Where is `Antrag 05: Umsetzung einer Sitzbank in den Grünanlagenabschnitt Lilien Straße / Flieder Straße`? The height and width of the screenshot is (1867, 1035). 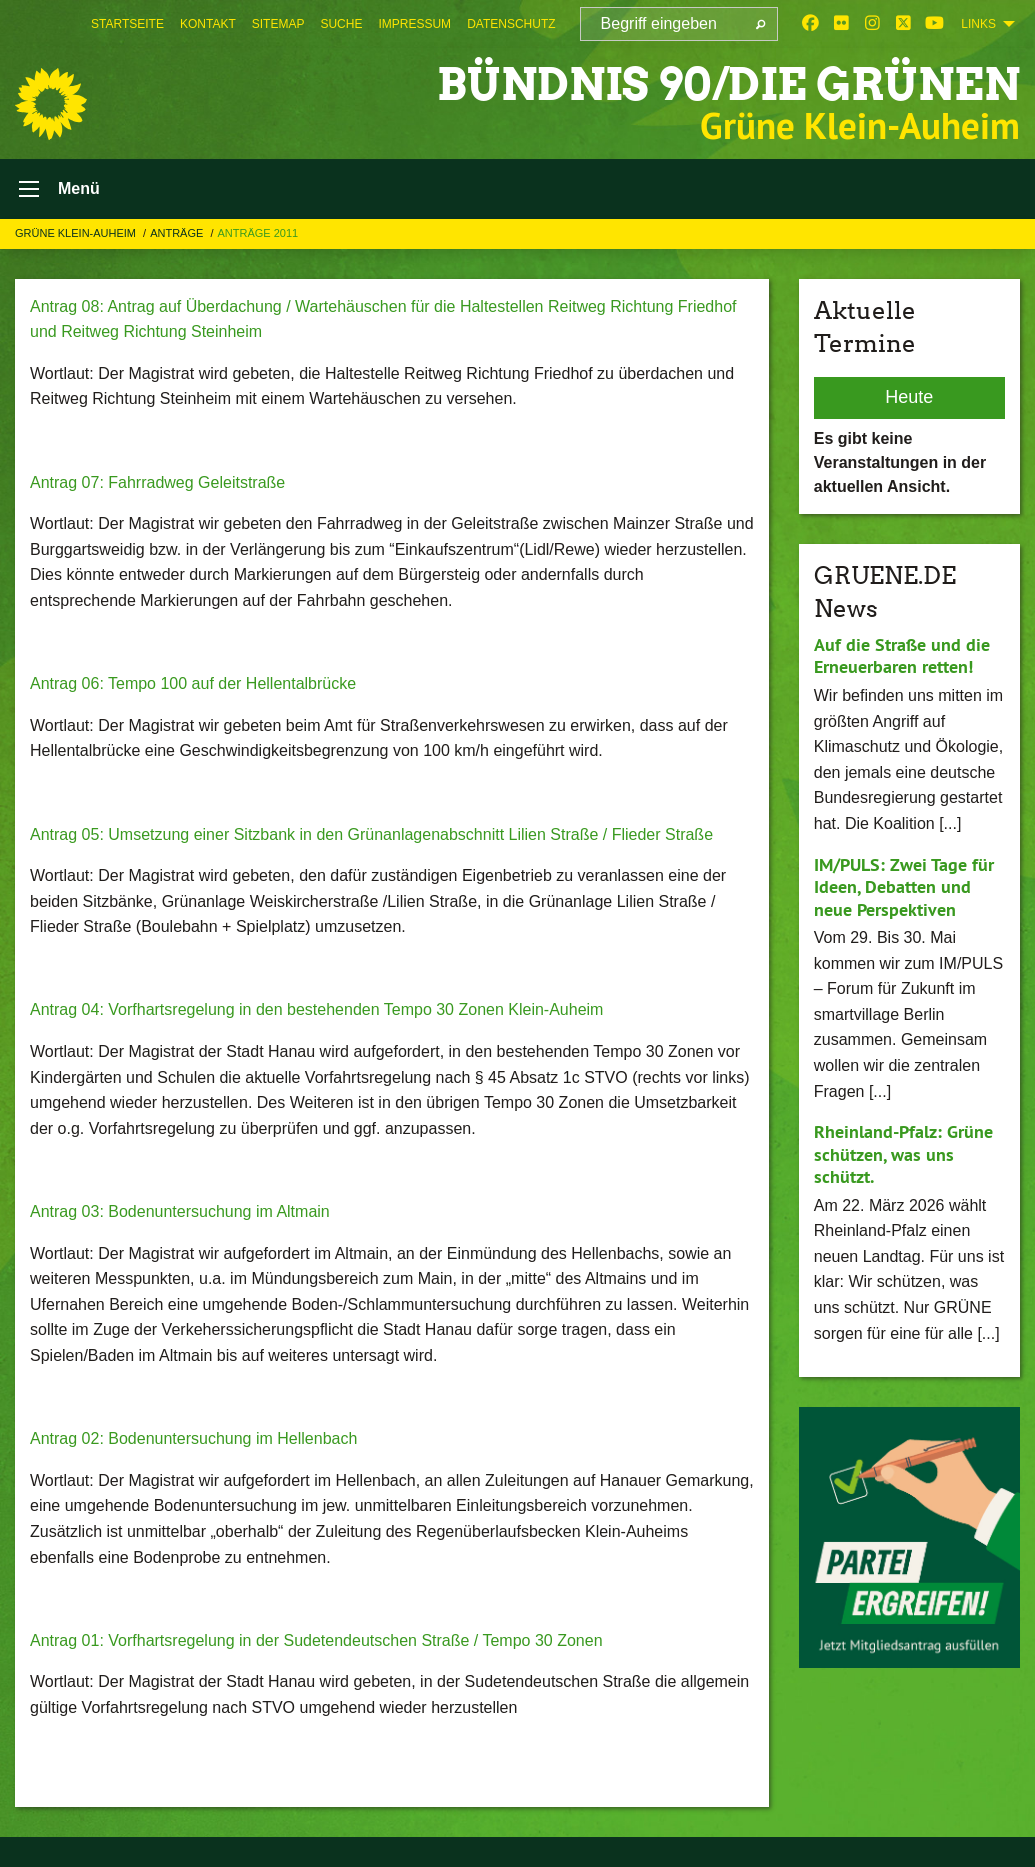
Antrag 05: Umsetzung einer Sitzbank in den Grünanlagenabschnitt Lilien Straße / Flieder Straße is located at coordinates (371, 834).